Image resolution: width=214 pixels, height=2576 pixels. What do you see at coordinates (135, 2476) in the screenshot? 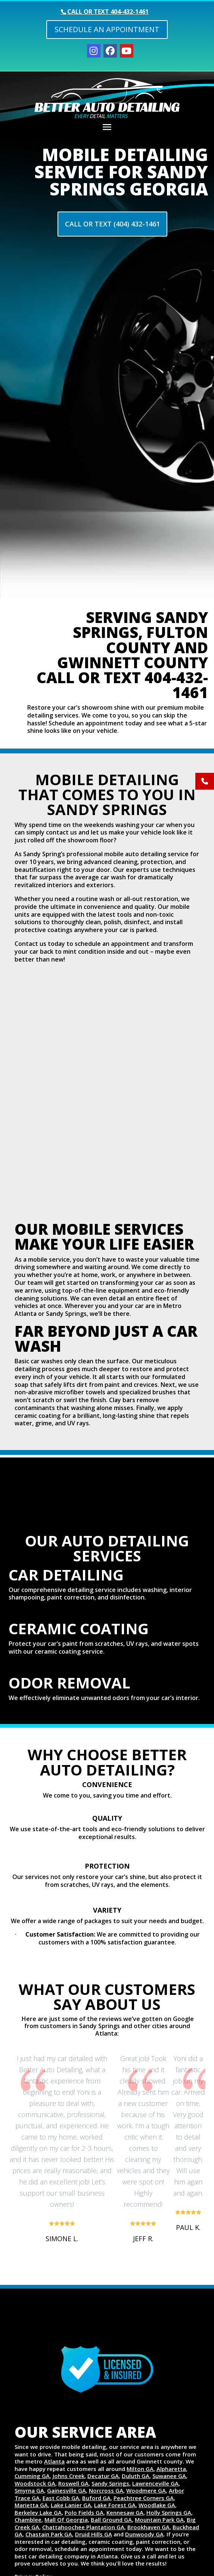
I see `Duluth GA` at bounding box center [135, 2476].